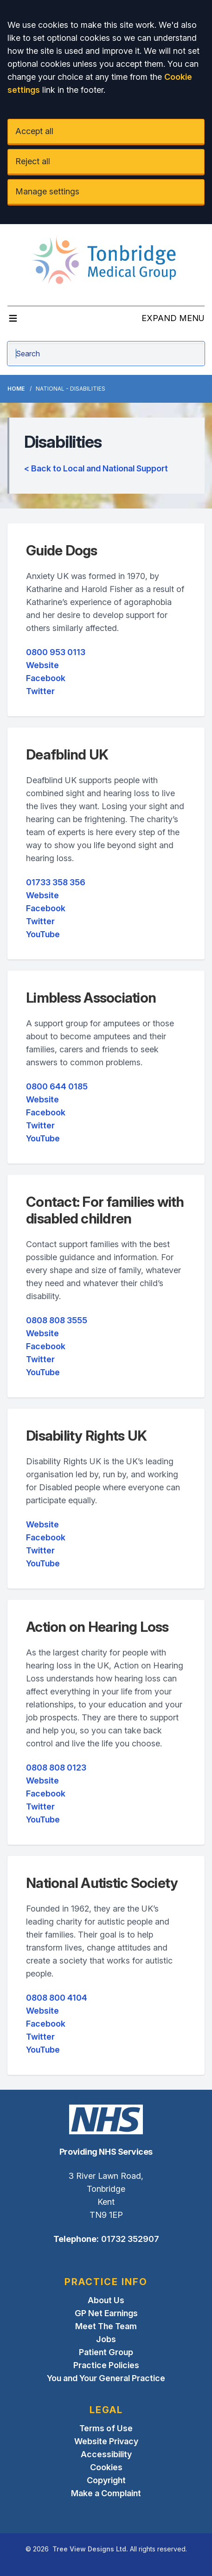 The height and width of the screenshot is (2576, 212). I want to click on Jobs, so click(106, 2339).